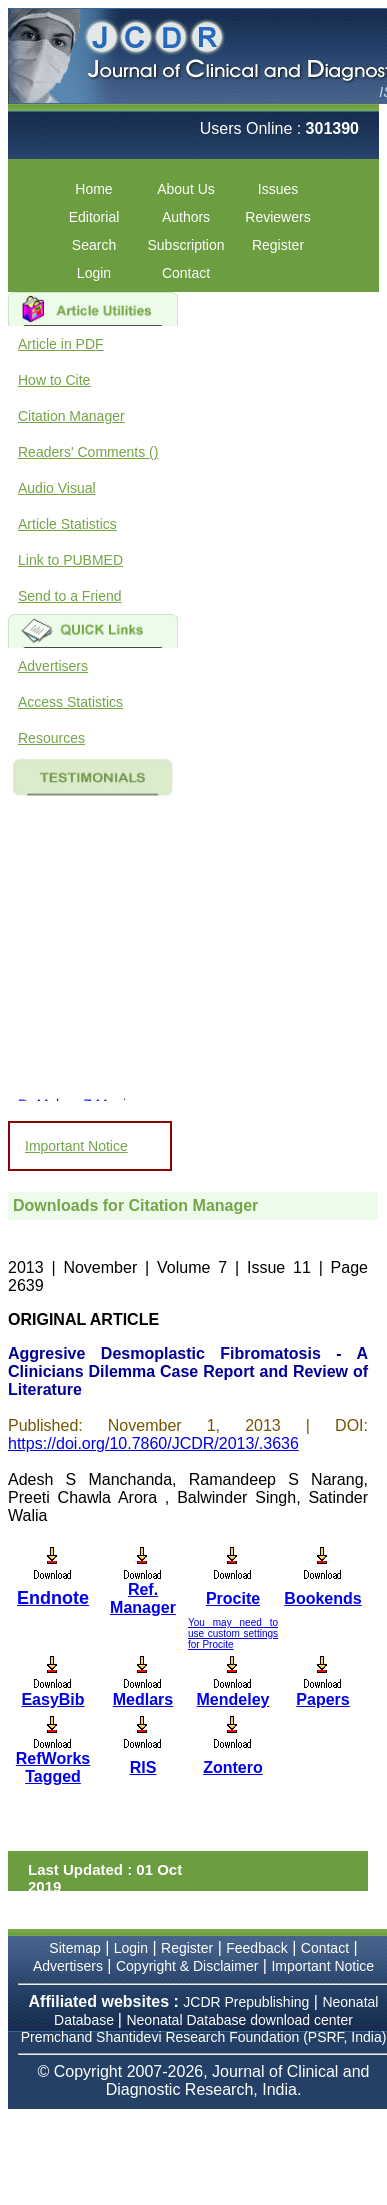 The image size is (387, 2205). What do you see at coordinates (187, 1966) in the screenshot?
I see `Copyright & Disclaimer` at bounding box center [187, 1966].